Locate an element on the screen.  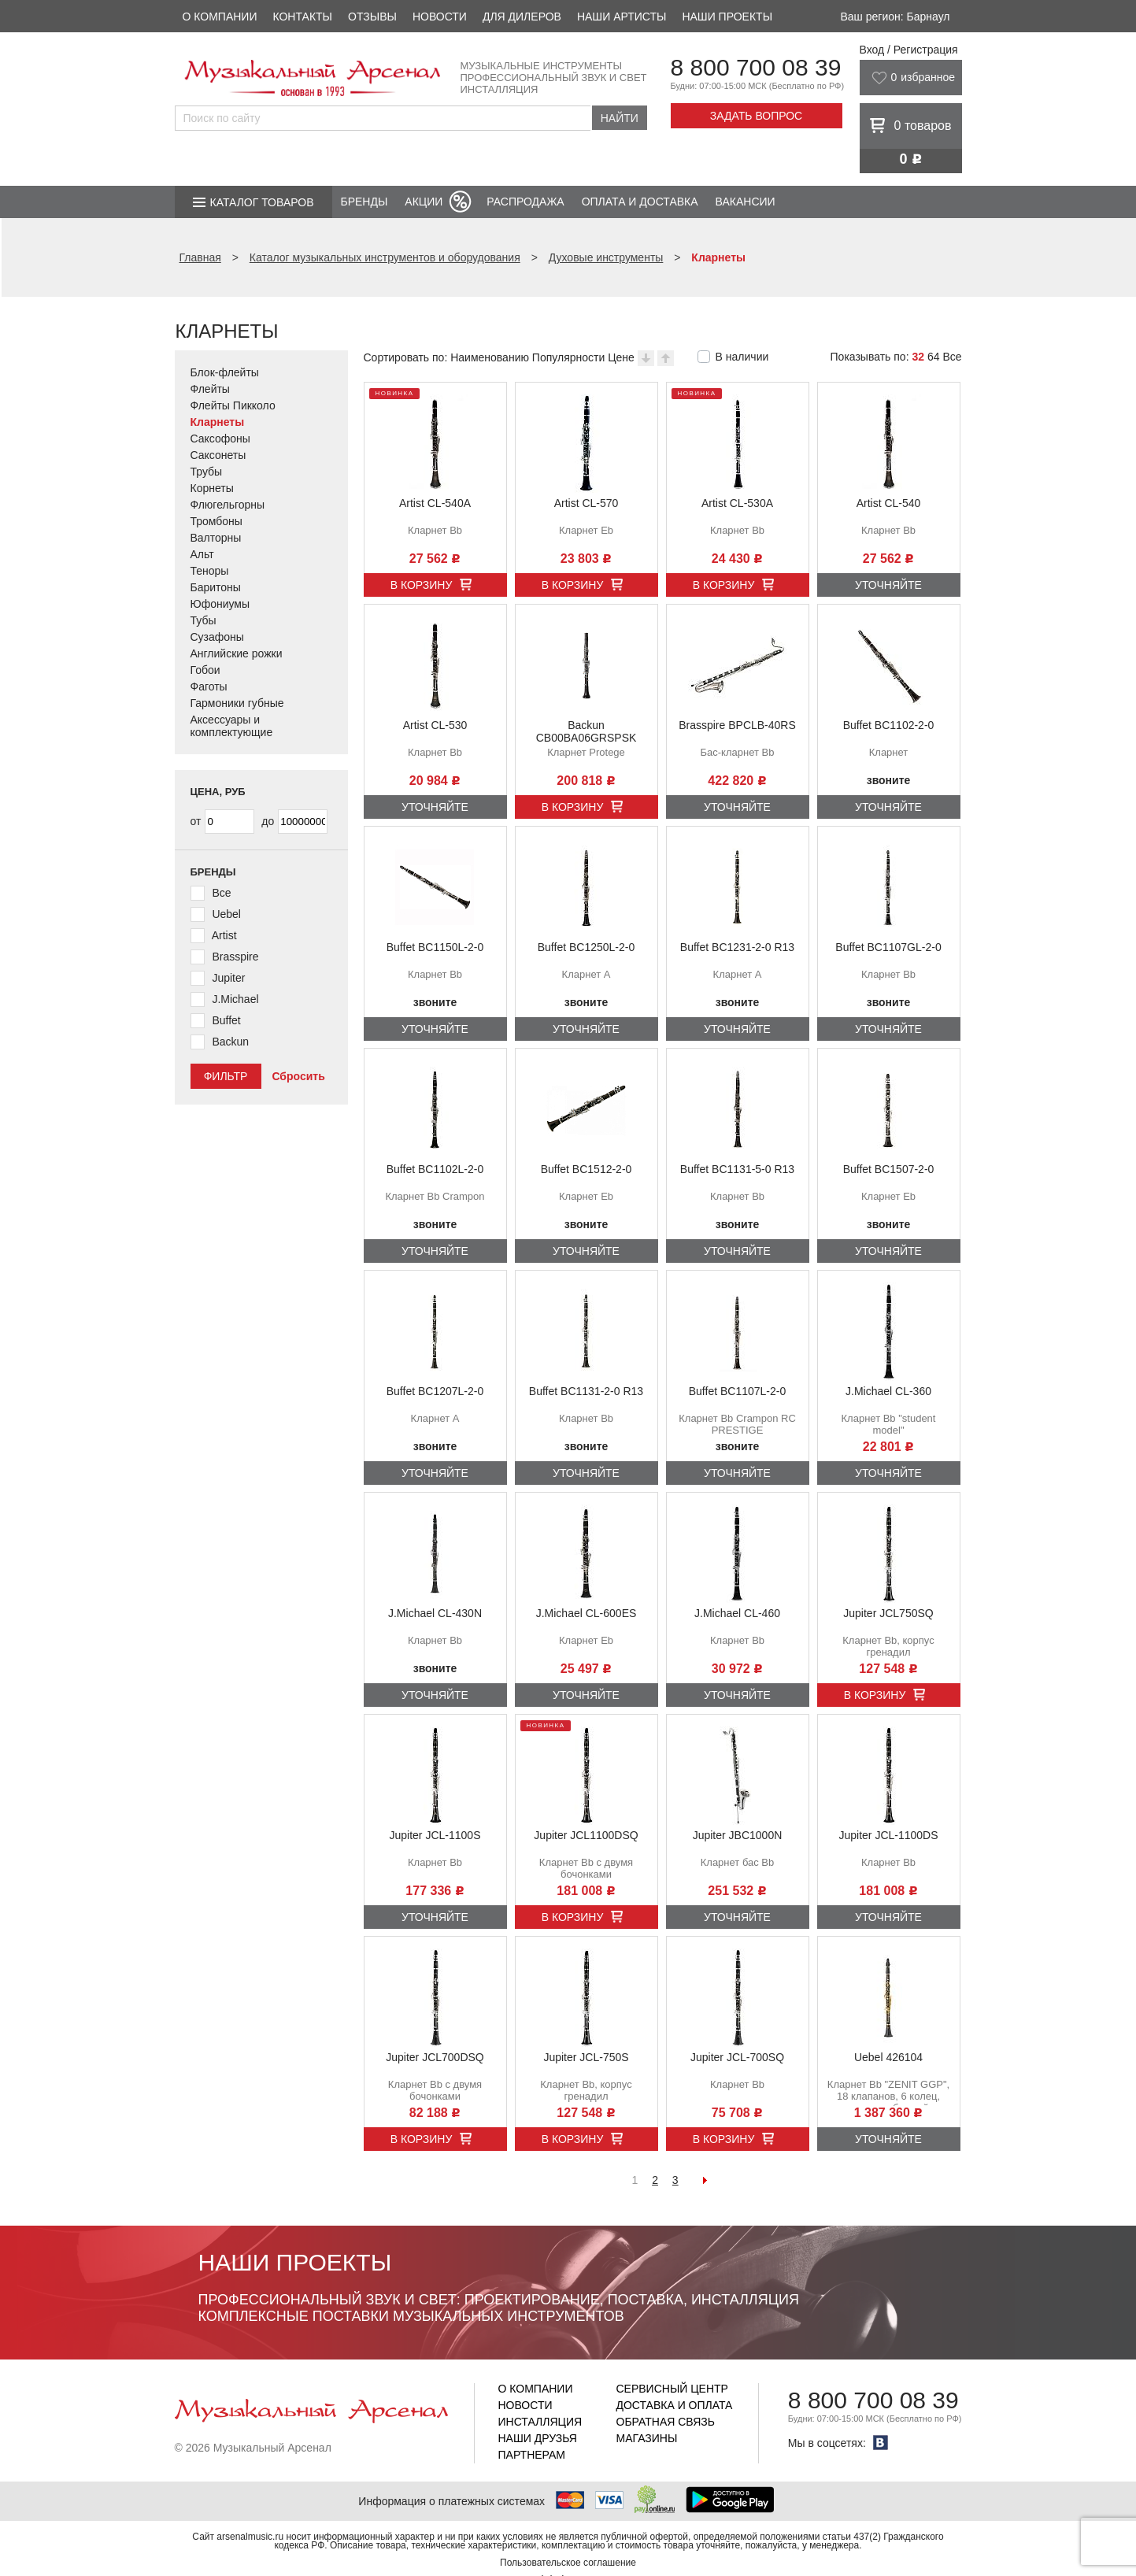
Оплата и доставка is located at coordinates (640, 201).